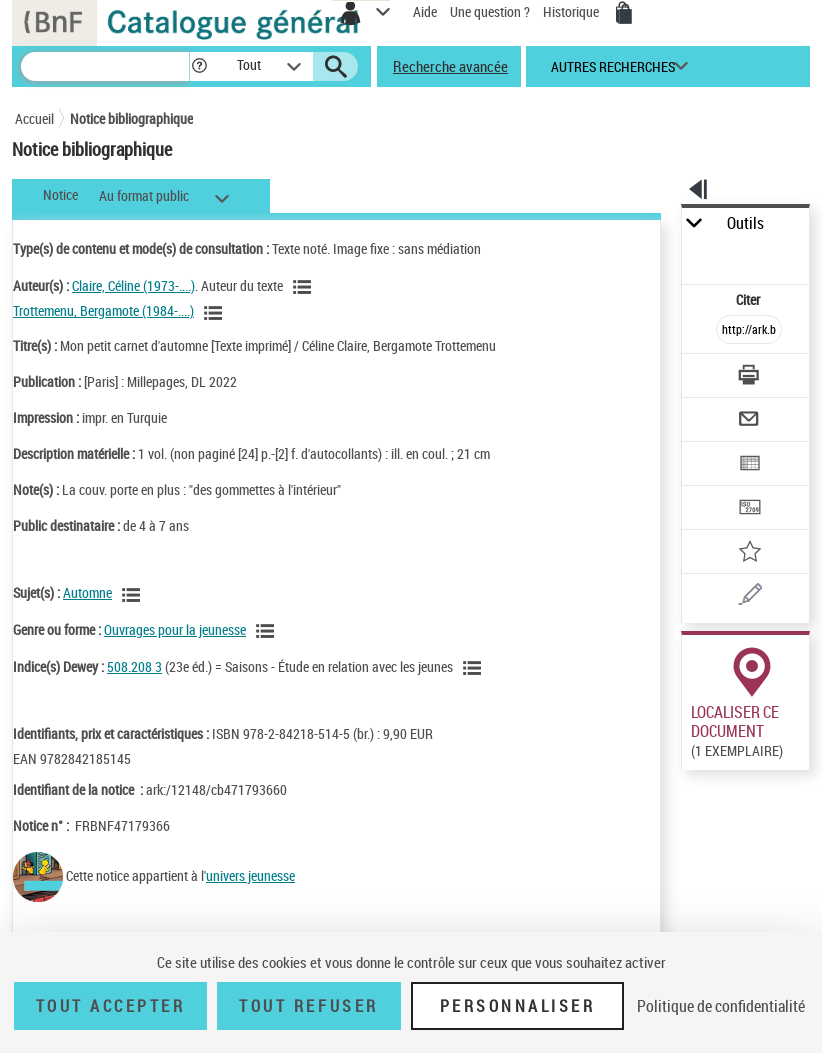  I want to click on Historique, so click(572, 11).